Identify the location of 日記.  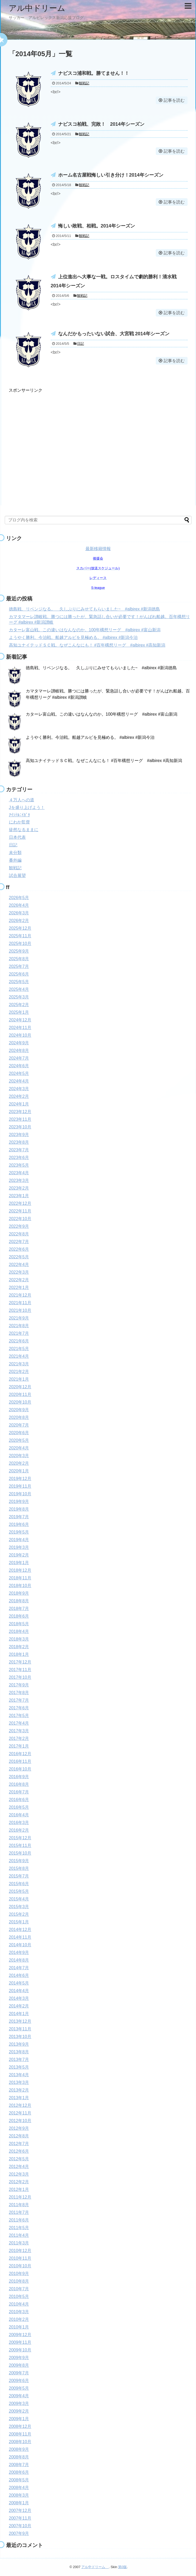
(80, 344).